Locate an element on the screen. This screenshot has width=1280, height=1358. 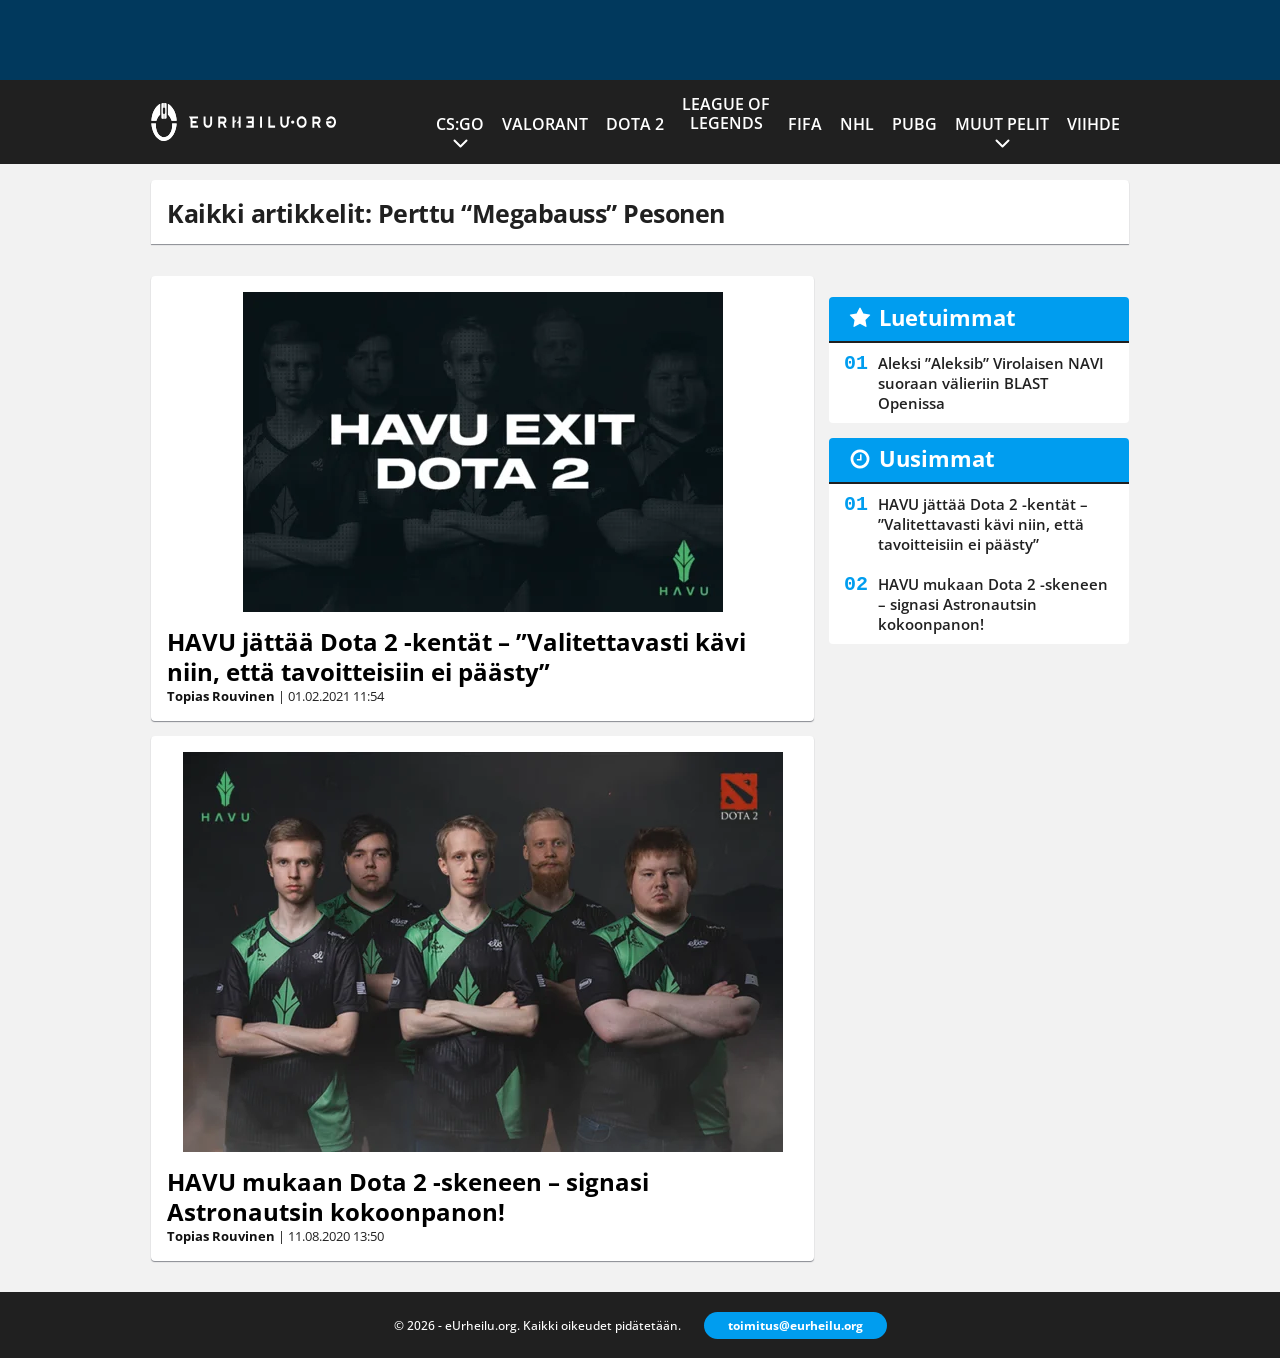
HAVU mukaan Dota 2 -skeneen – signasi Astronautsin kokoonpanon! is located at coordinates (408, 1196).